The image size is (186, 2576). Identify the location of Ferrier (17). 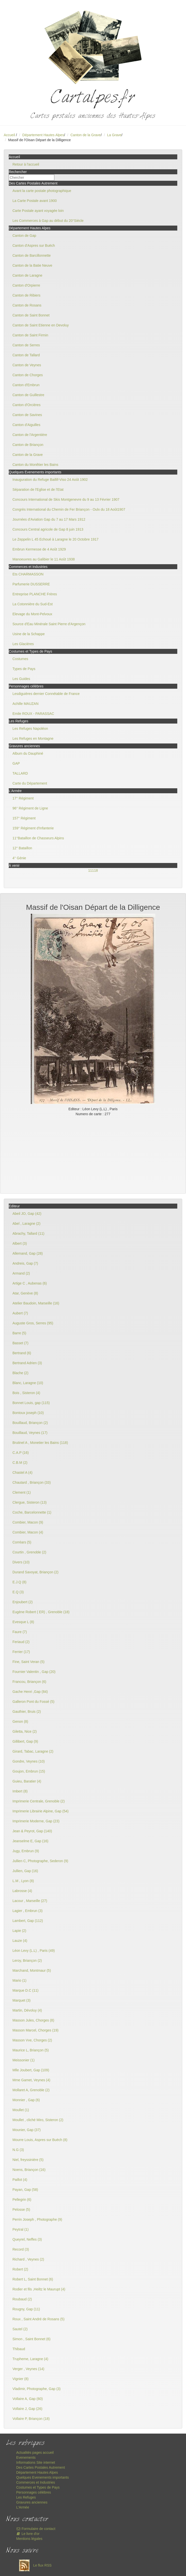
(21, 1652).